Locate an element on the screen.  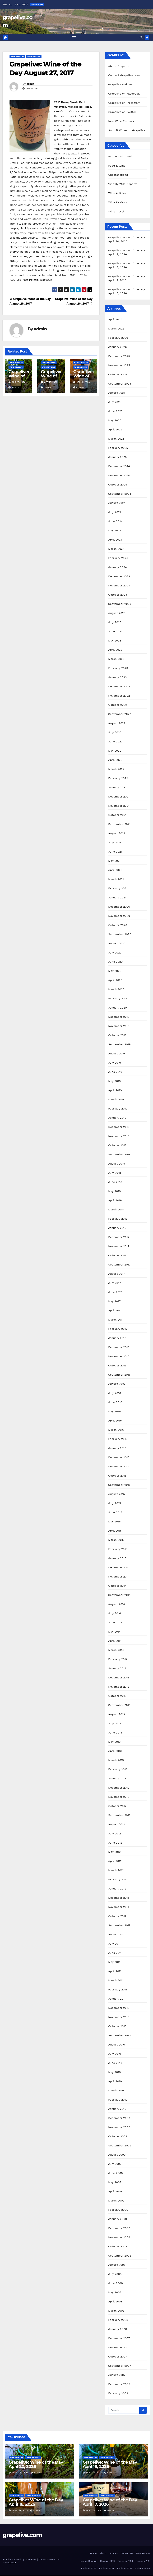
May 2022 is located at coordinates (114, 751).